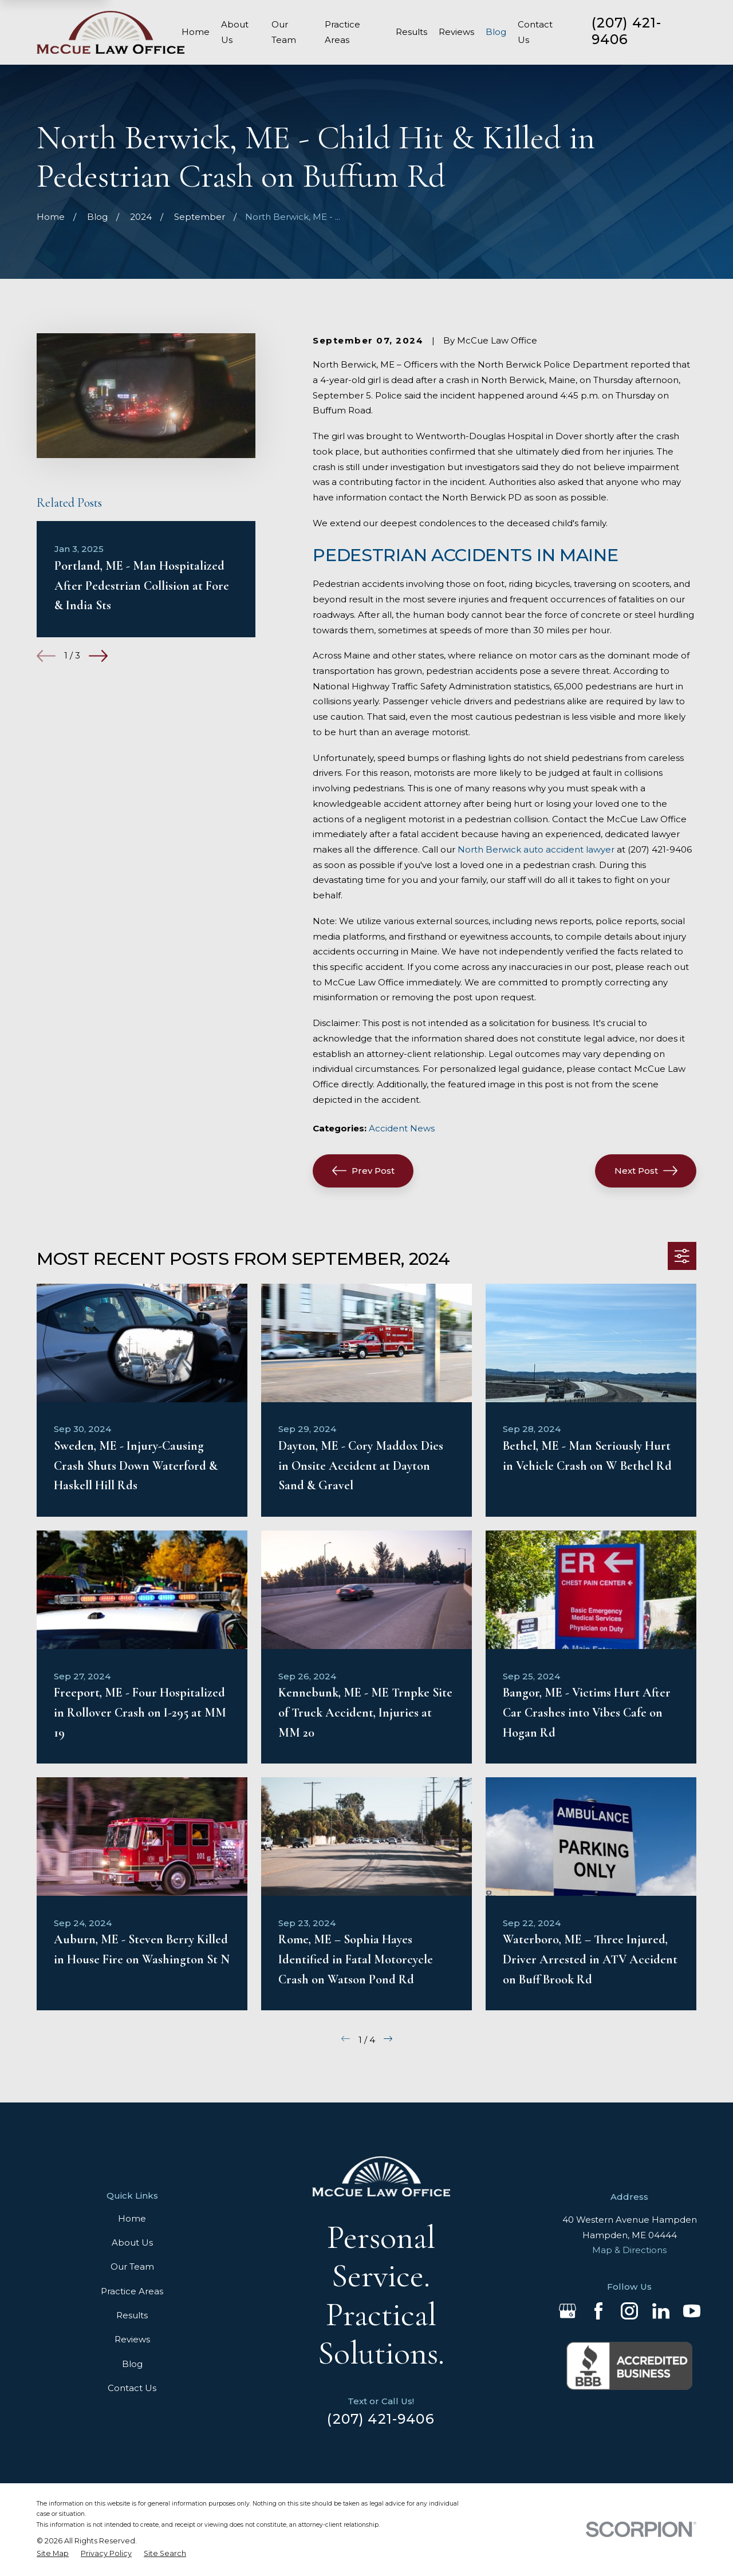  Describe the element at coordinates (402, 1128) in the screenshot. I see `Accident News` at that location.